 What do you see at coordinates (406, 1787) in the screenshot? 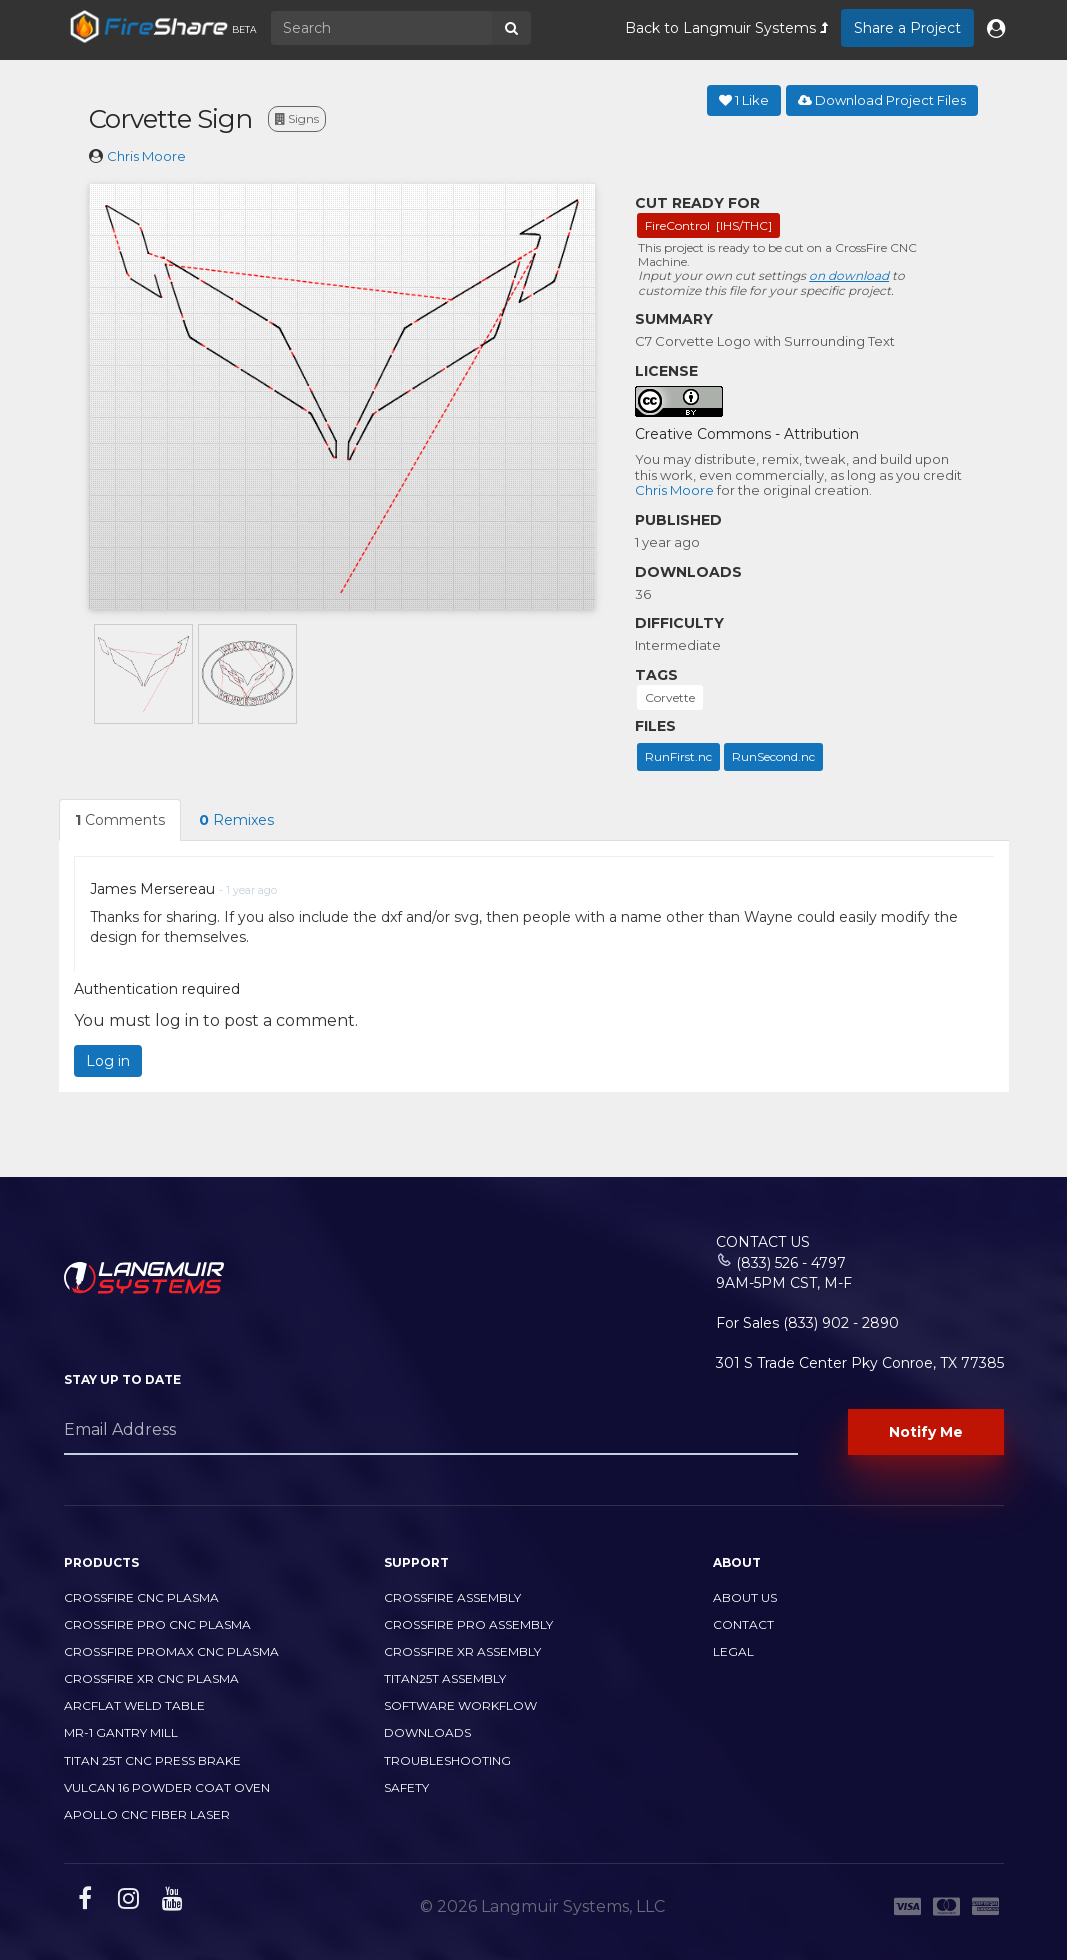
I see `Safety` at bounding box center [406, 1787].